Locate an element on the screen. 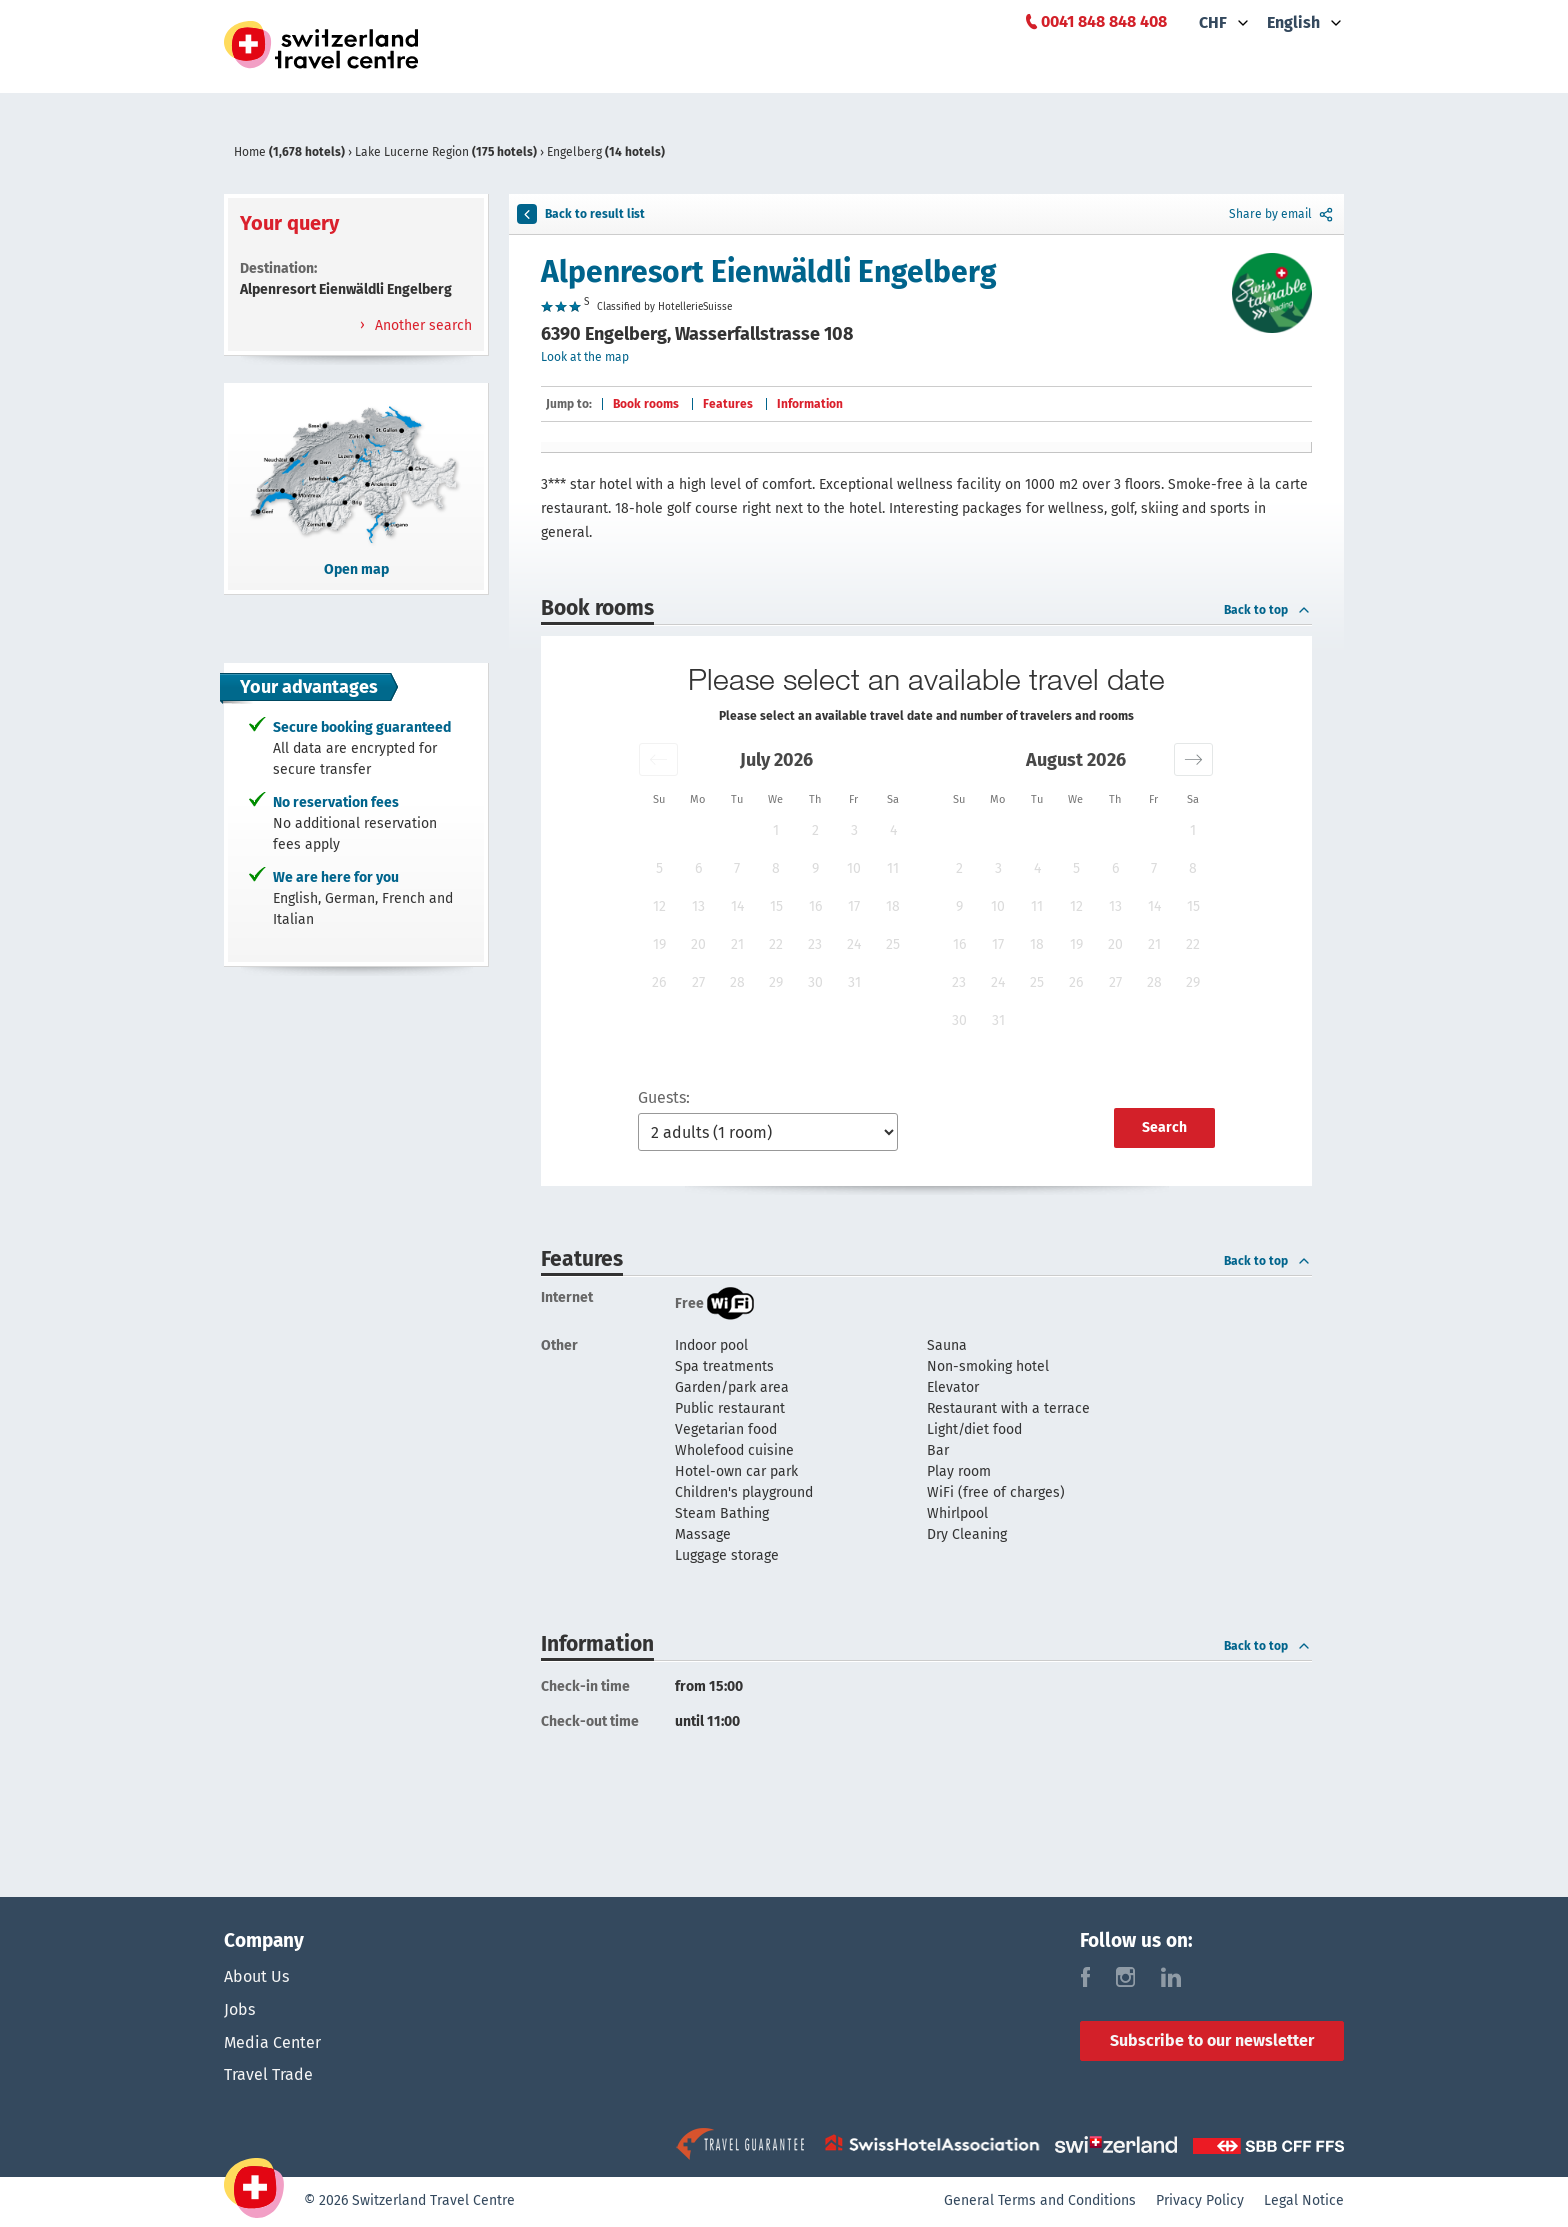  11 [button] is located at coordinates (893, 868).